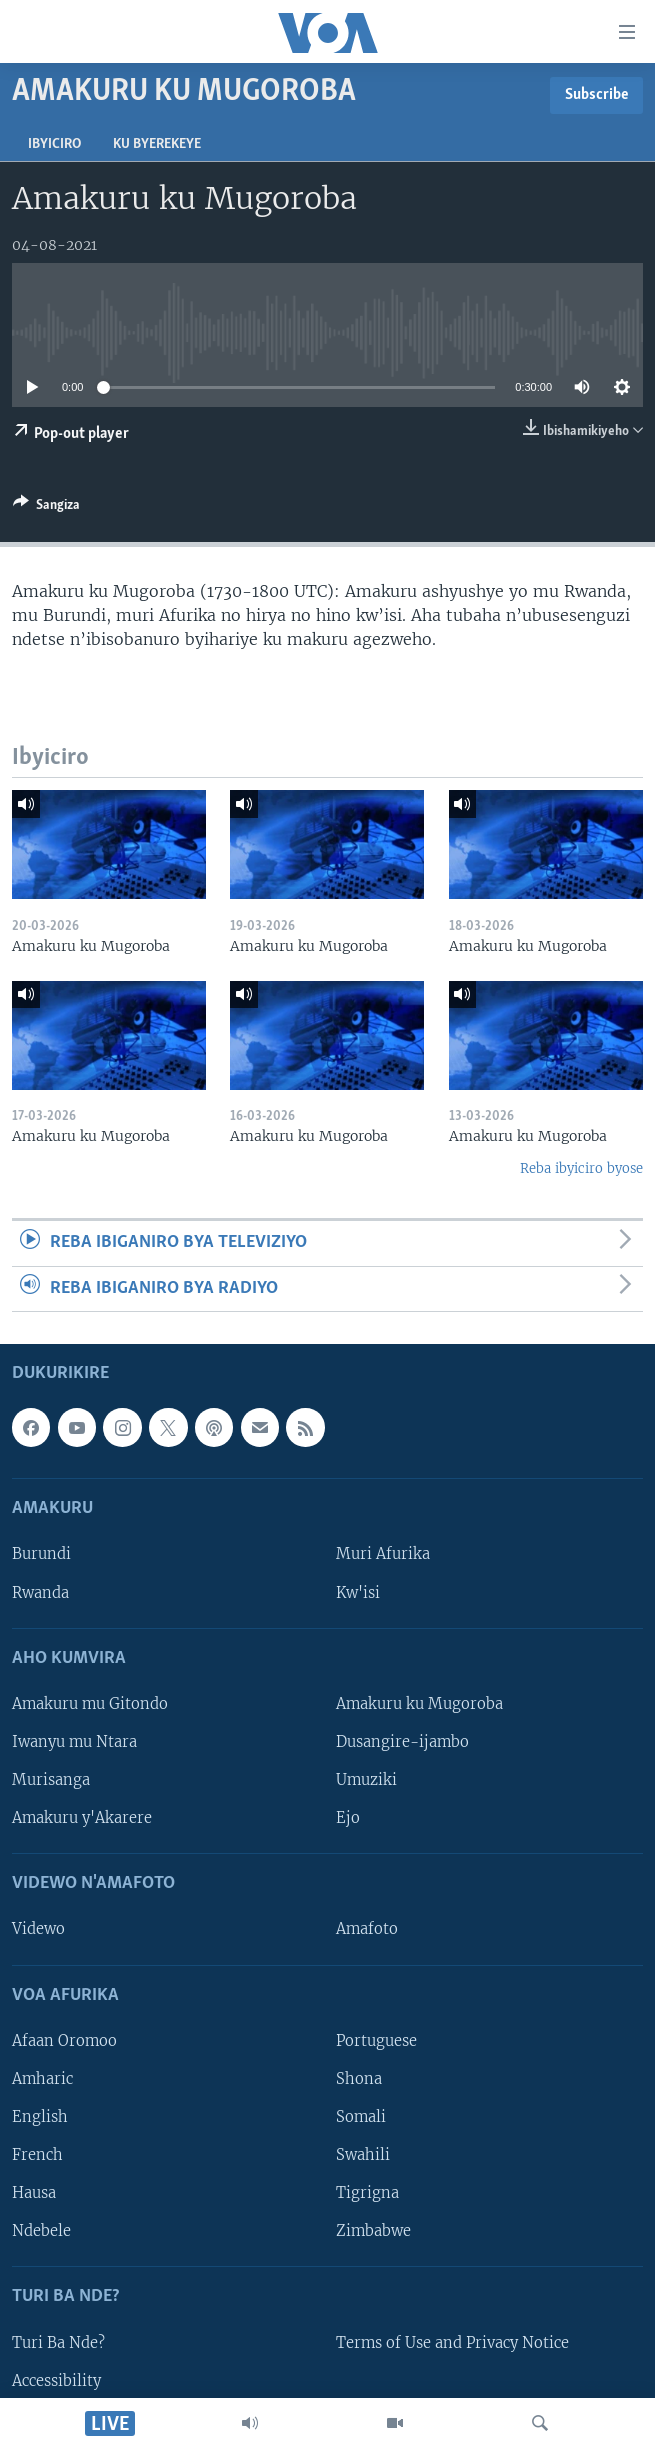 The image size is (655, 2448). I want to click on Umuziki, so click(366, 1780).